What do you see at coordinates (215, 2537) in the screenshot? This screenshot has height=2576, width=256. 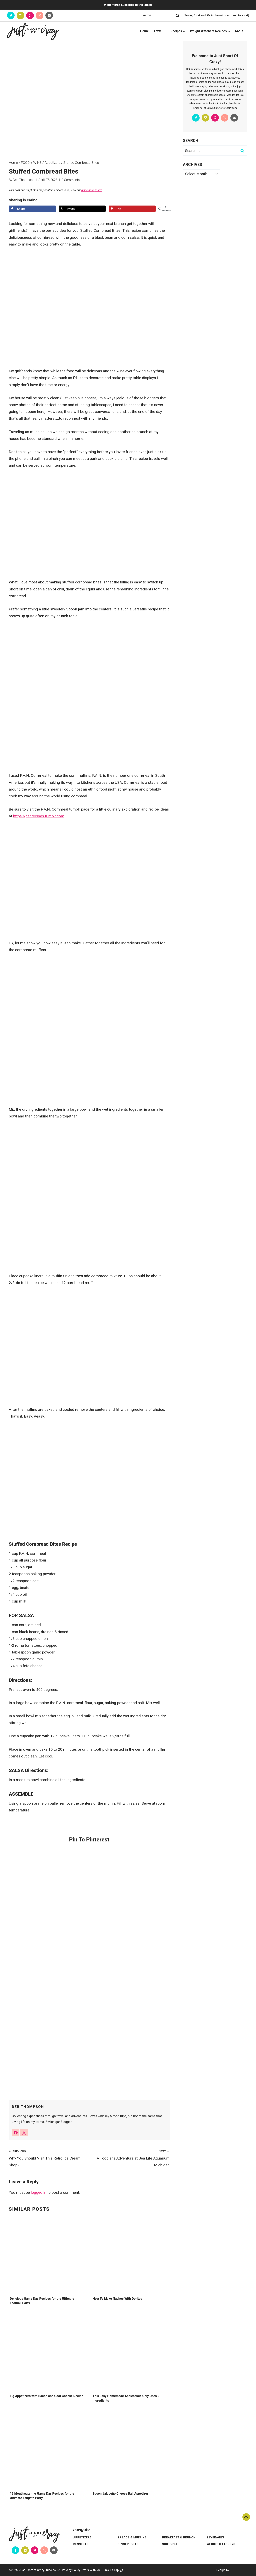 I see `Beverages` at bounding box center [215, 2537].